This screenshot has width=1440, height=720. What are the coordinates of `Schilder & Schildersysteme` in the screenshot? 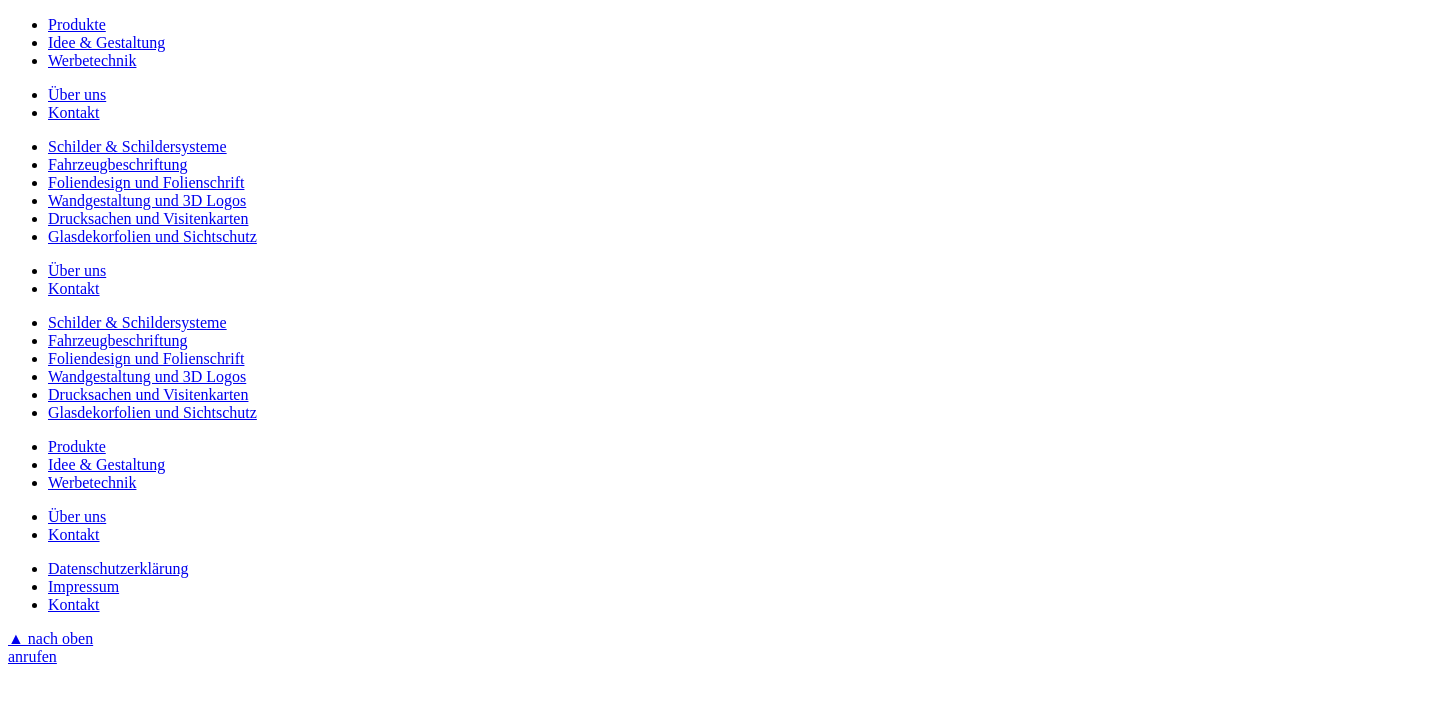 It's located at (137, 146).